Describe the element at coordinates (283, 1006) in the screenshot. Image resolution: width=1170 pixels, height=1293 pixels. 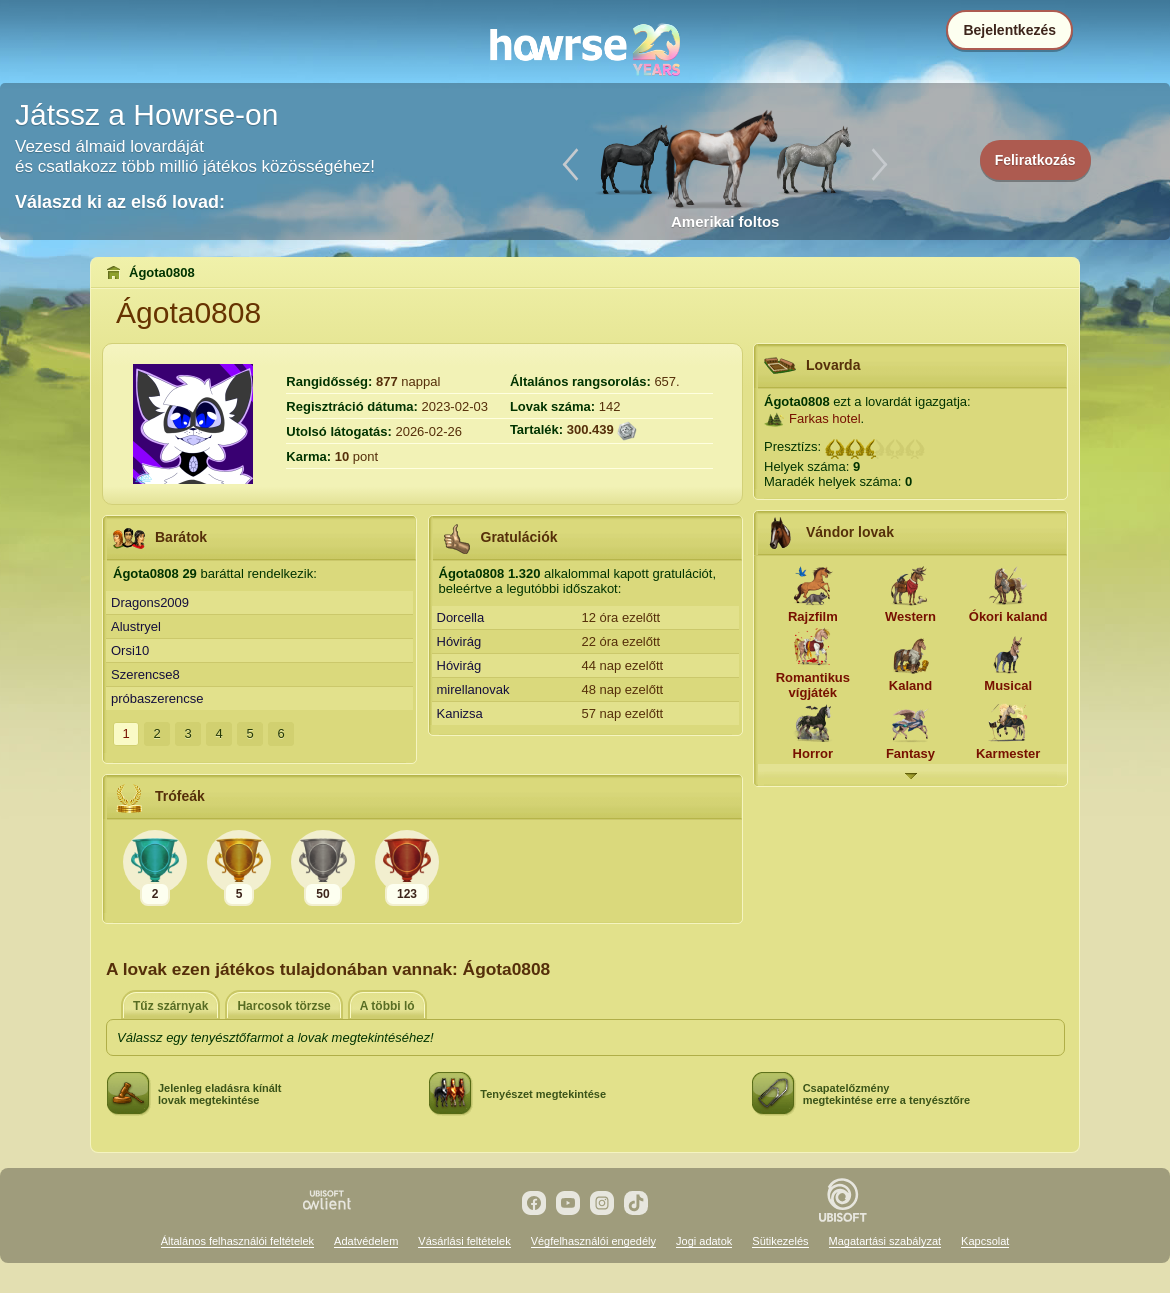
I see `Harcosok törzse` at that location.